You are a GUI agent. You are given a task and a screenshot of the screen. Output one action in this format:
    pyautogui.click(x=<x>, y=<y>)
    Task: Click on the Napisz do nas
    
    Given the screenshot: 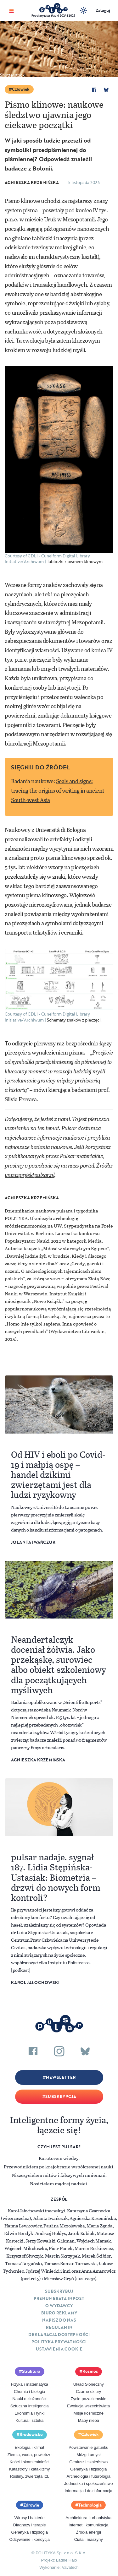 What is the action you would take?
    pyautogui.click(x=59, y=2320)
    